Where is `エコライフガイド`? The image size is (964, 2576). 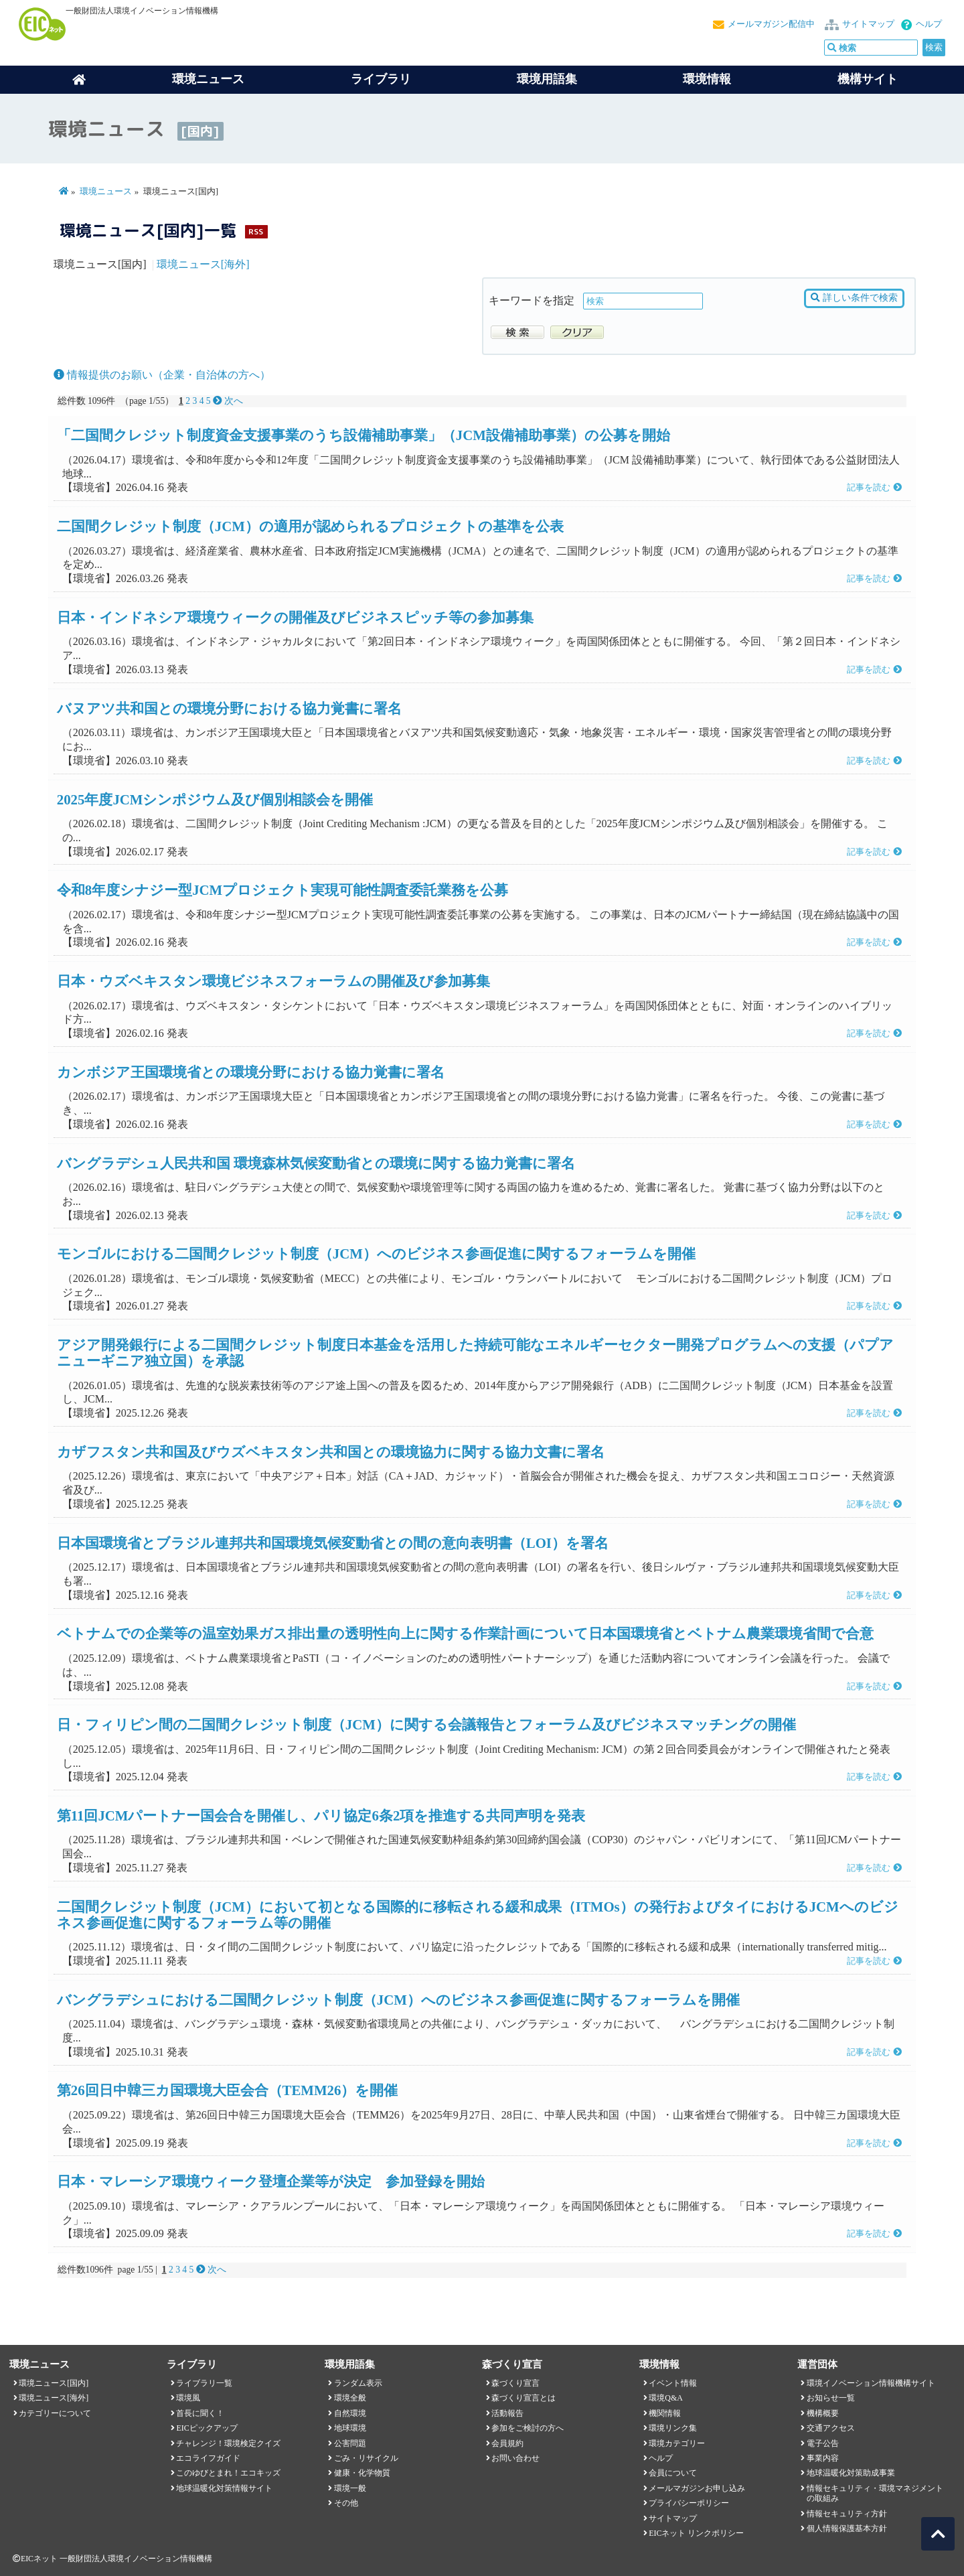 エコライフガイド is located at coordinates (208, 2458).